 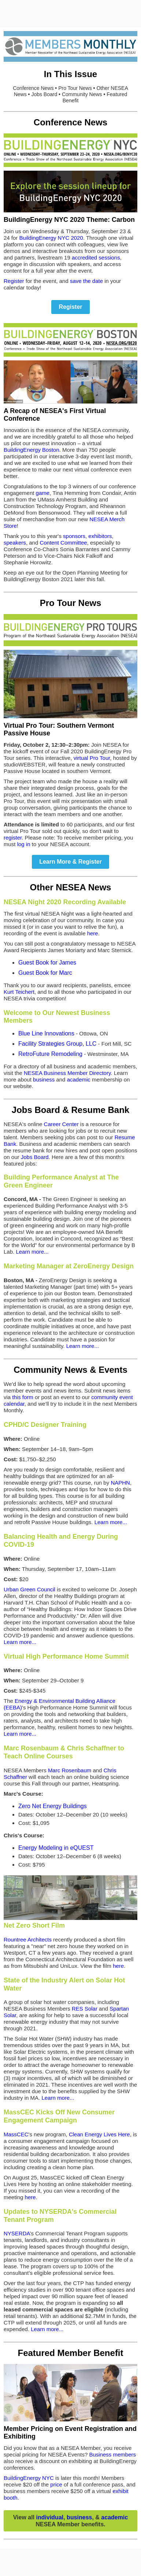 I want to click on BuildingEnergy NYC, so click(x=29, y=2478).